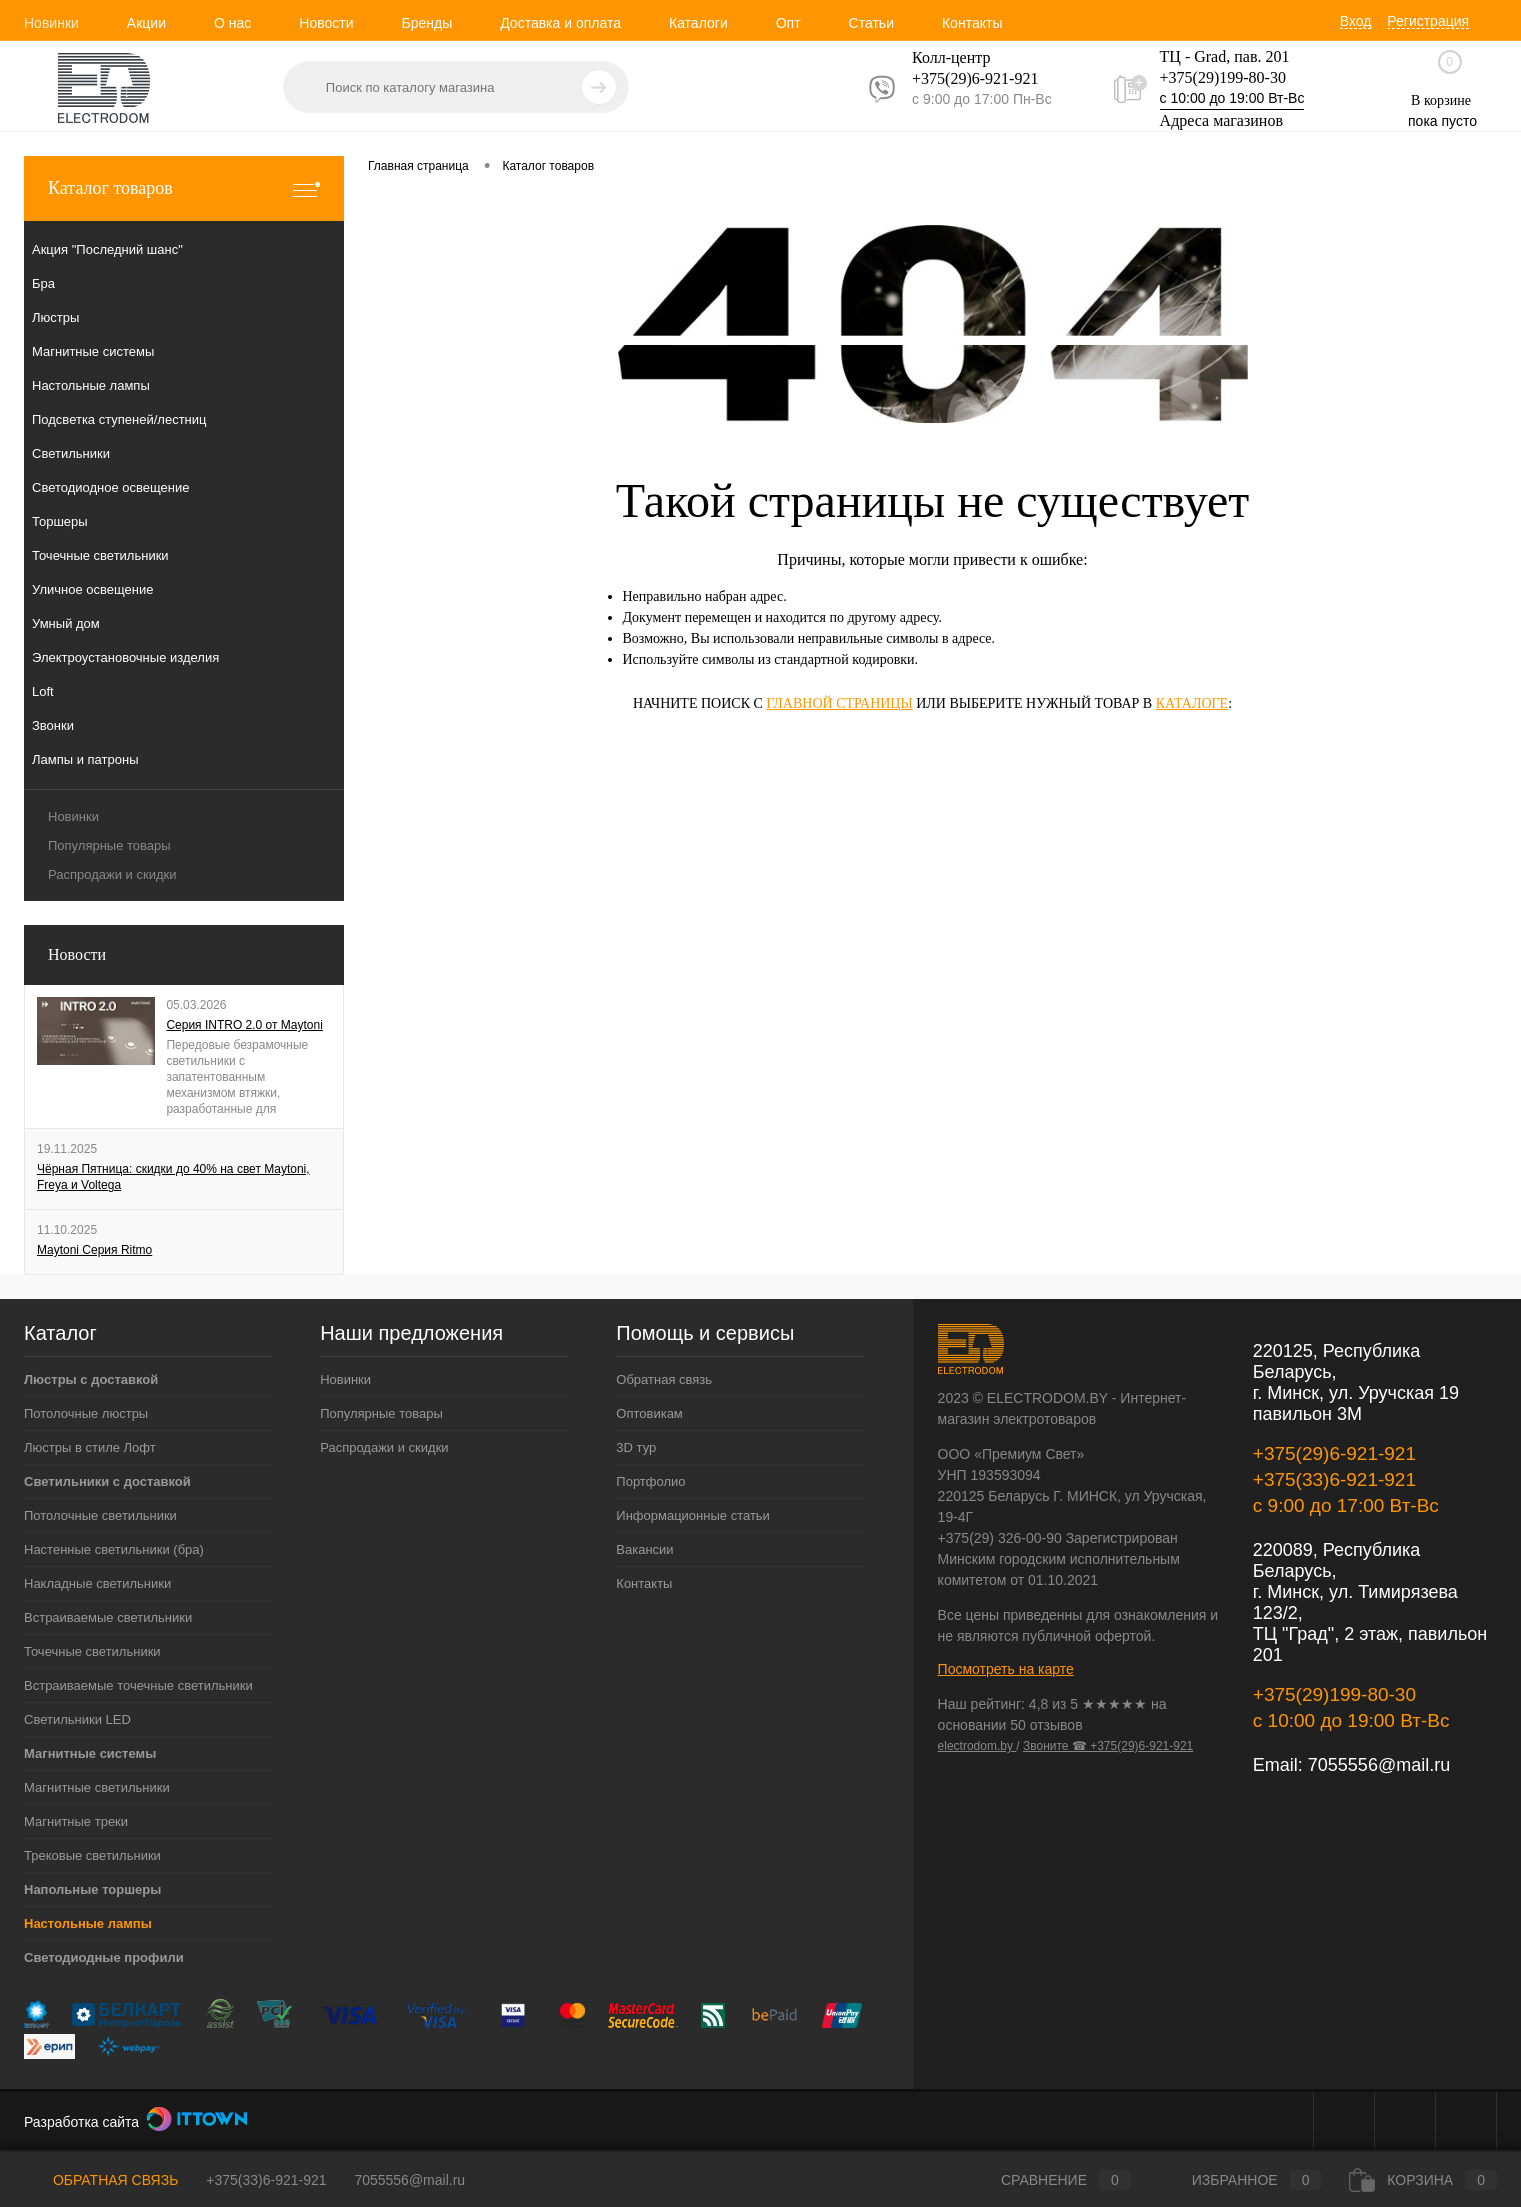 This screenshot has width=1521, height=2207. Describe the element at coordinates (90, 1447) in the screenshot. I see `Люстры в стиле Лофт` at that location.